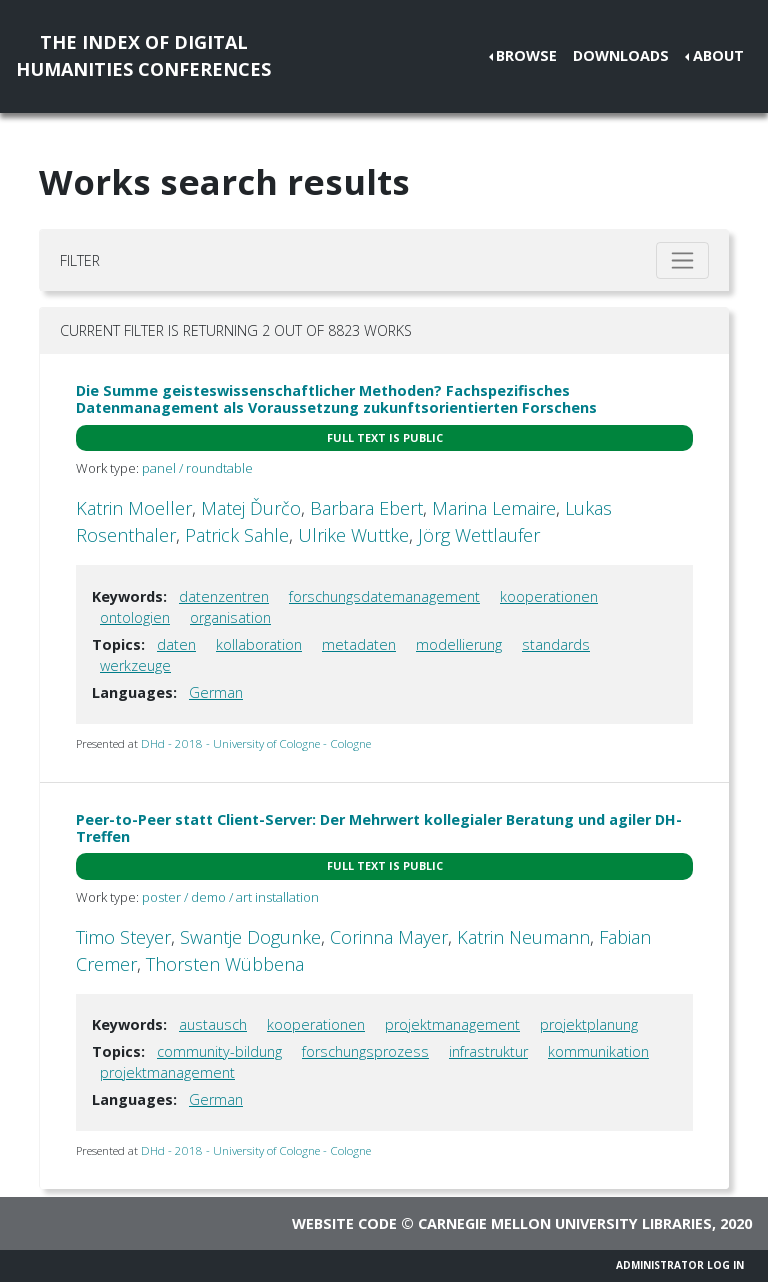 Image resolution: width=768 pixels, height=1282 pixels. I want to click on German, so click(216, 692).